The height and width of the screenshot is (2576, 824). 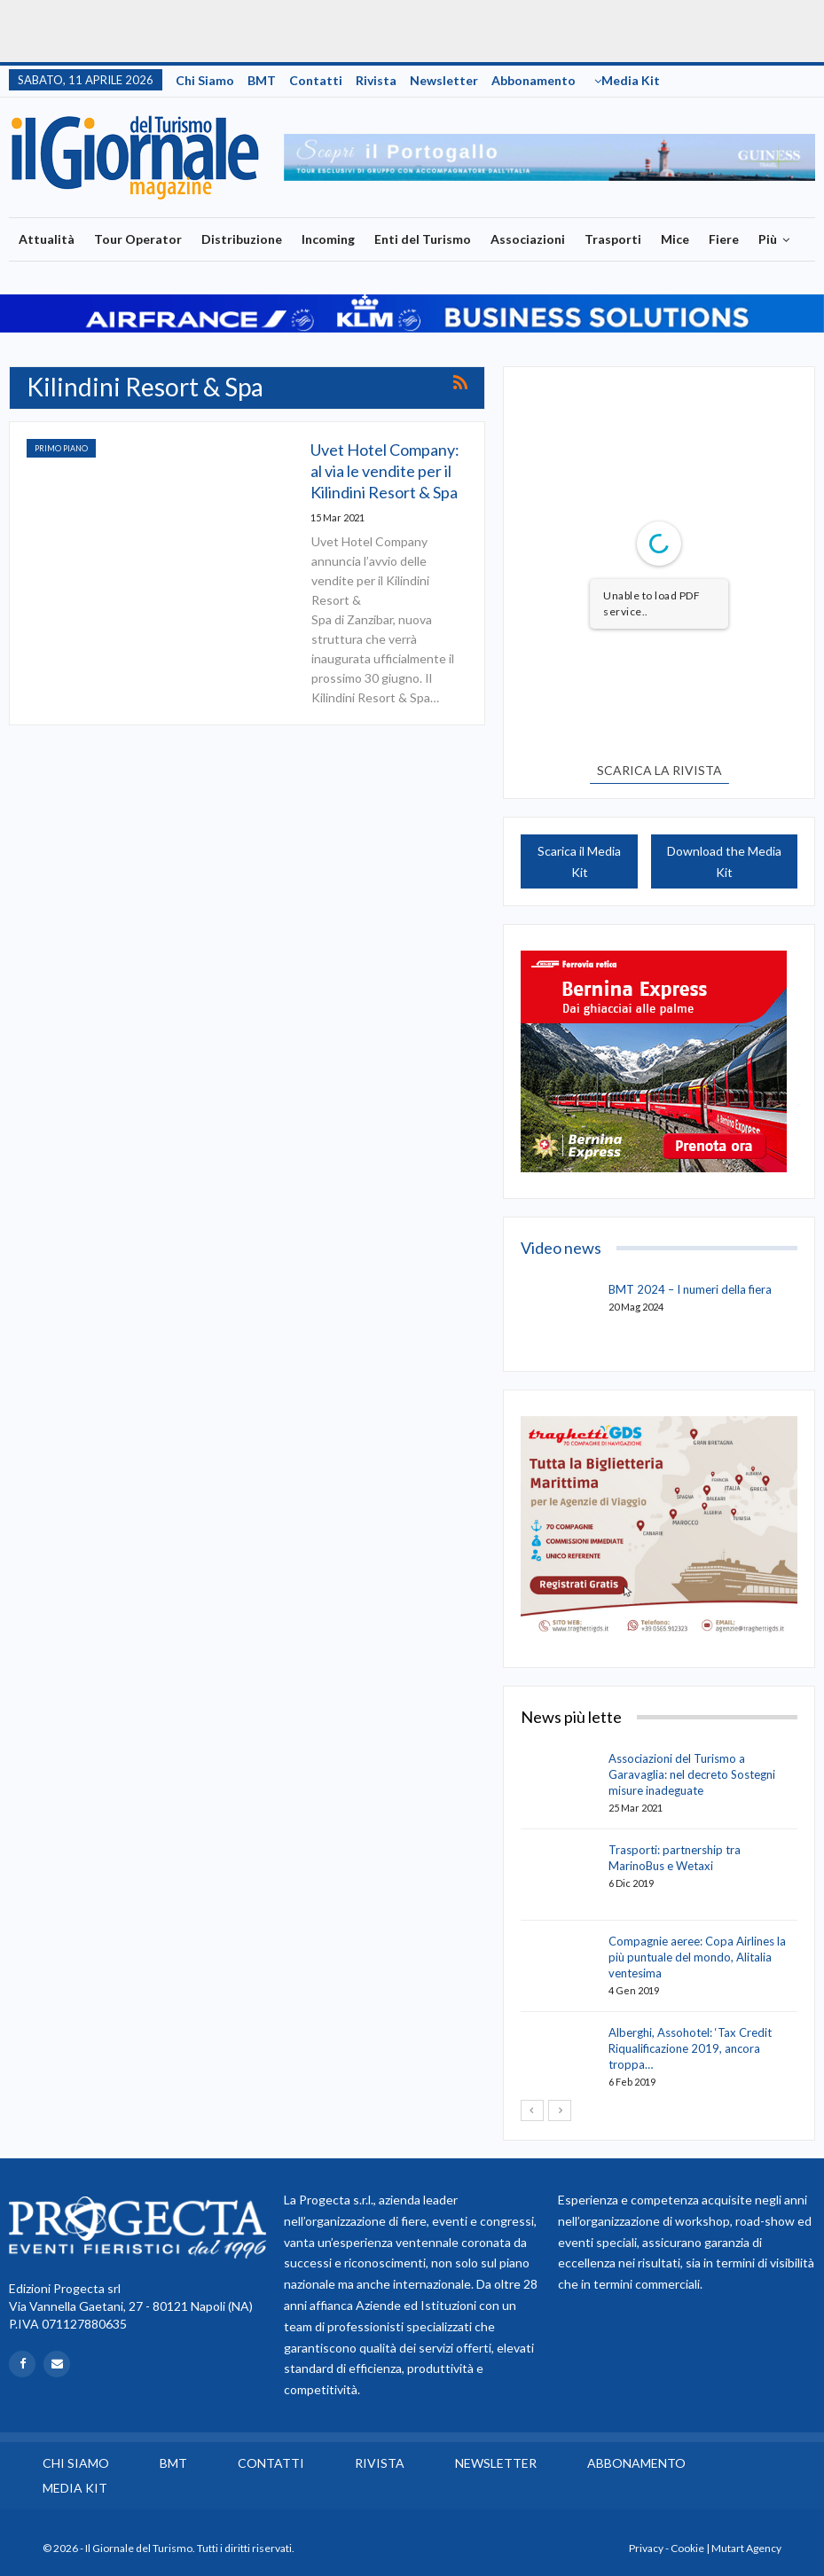 What do you see at coordinates (724, 239) in the screenshot?
I see `Fiere` at bounding box center [724, 239].